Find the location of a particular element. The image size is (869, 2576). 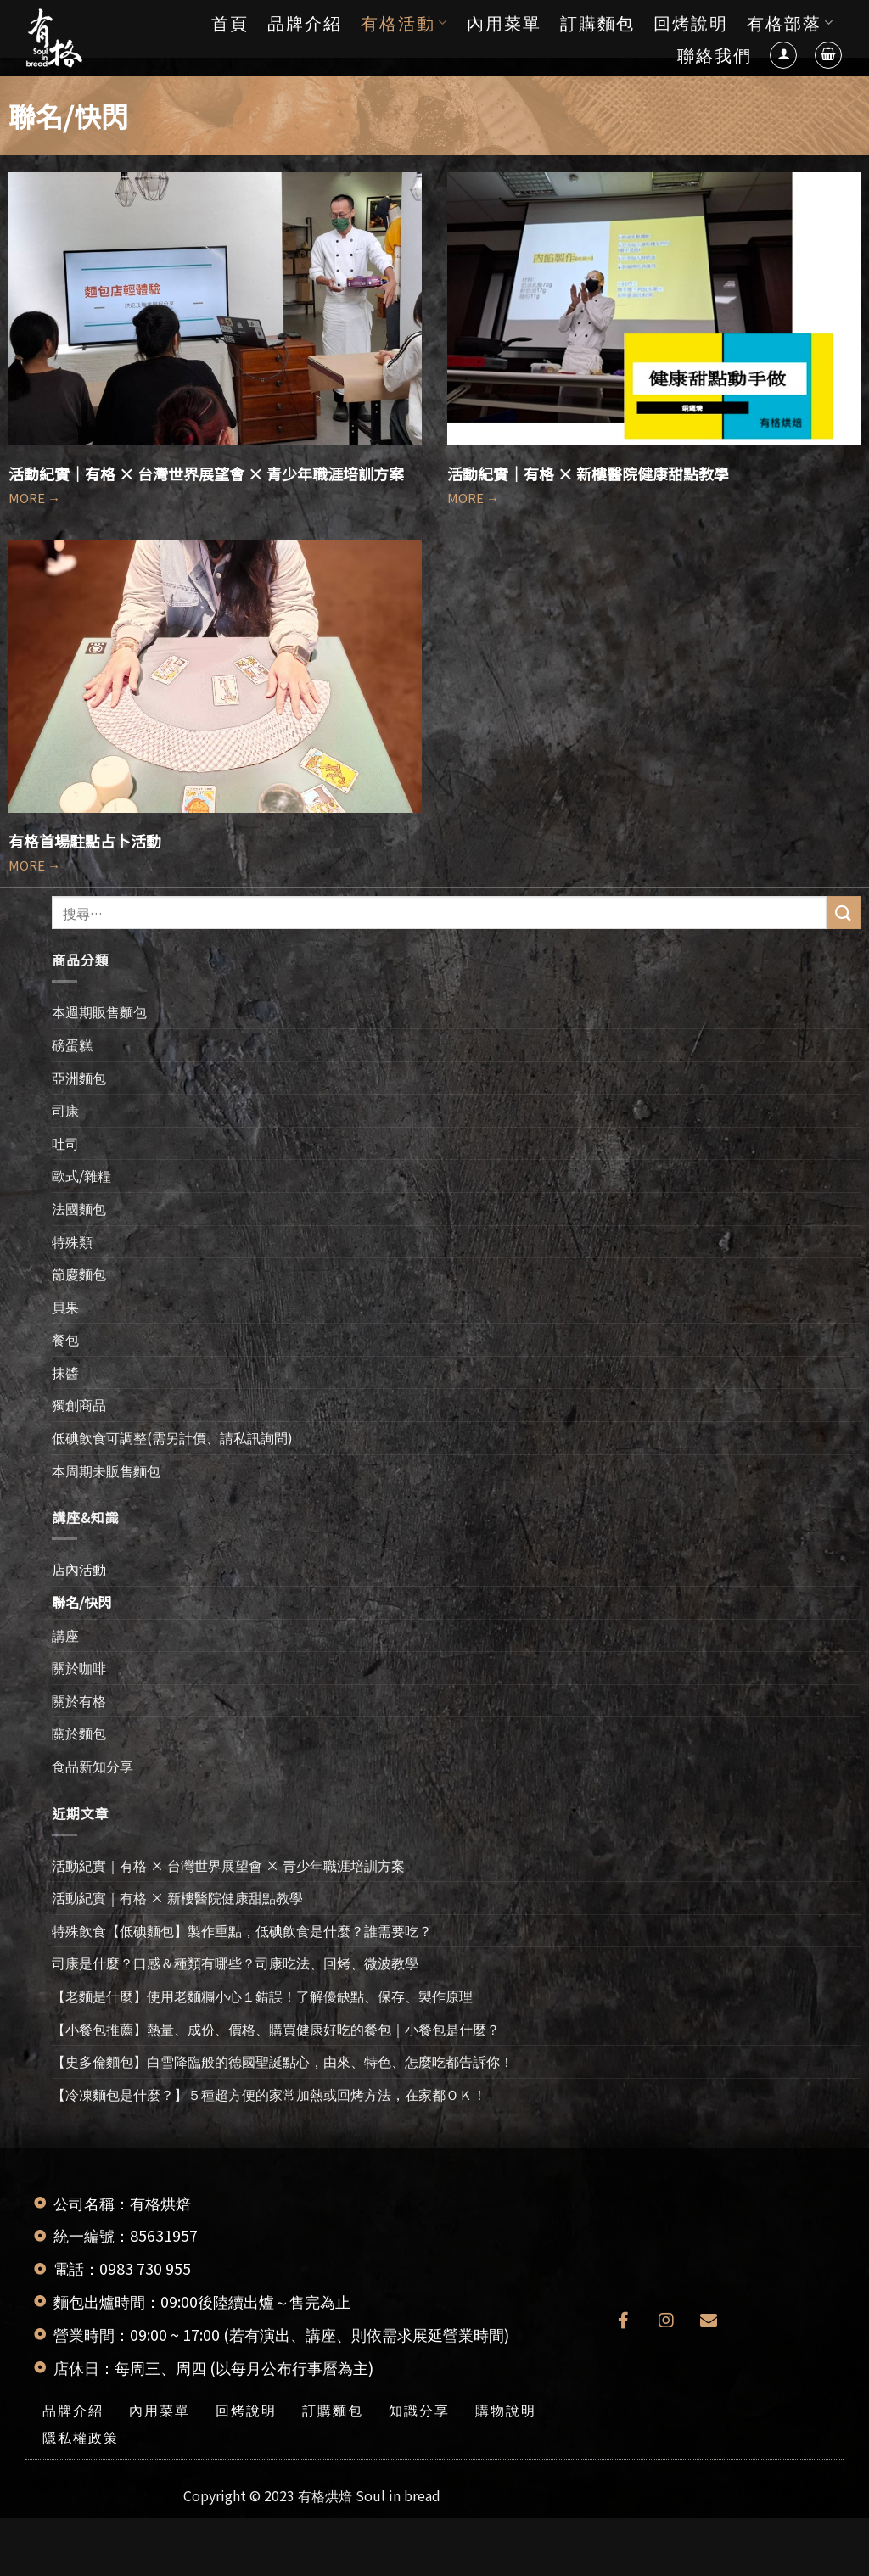

有格首場駐點占卜活動 is located at coordinates (84, 841).